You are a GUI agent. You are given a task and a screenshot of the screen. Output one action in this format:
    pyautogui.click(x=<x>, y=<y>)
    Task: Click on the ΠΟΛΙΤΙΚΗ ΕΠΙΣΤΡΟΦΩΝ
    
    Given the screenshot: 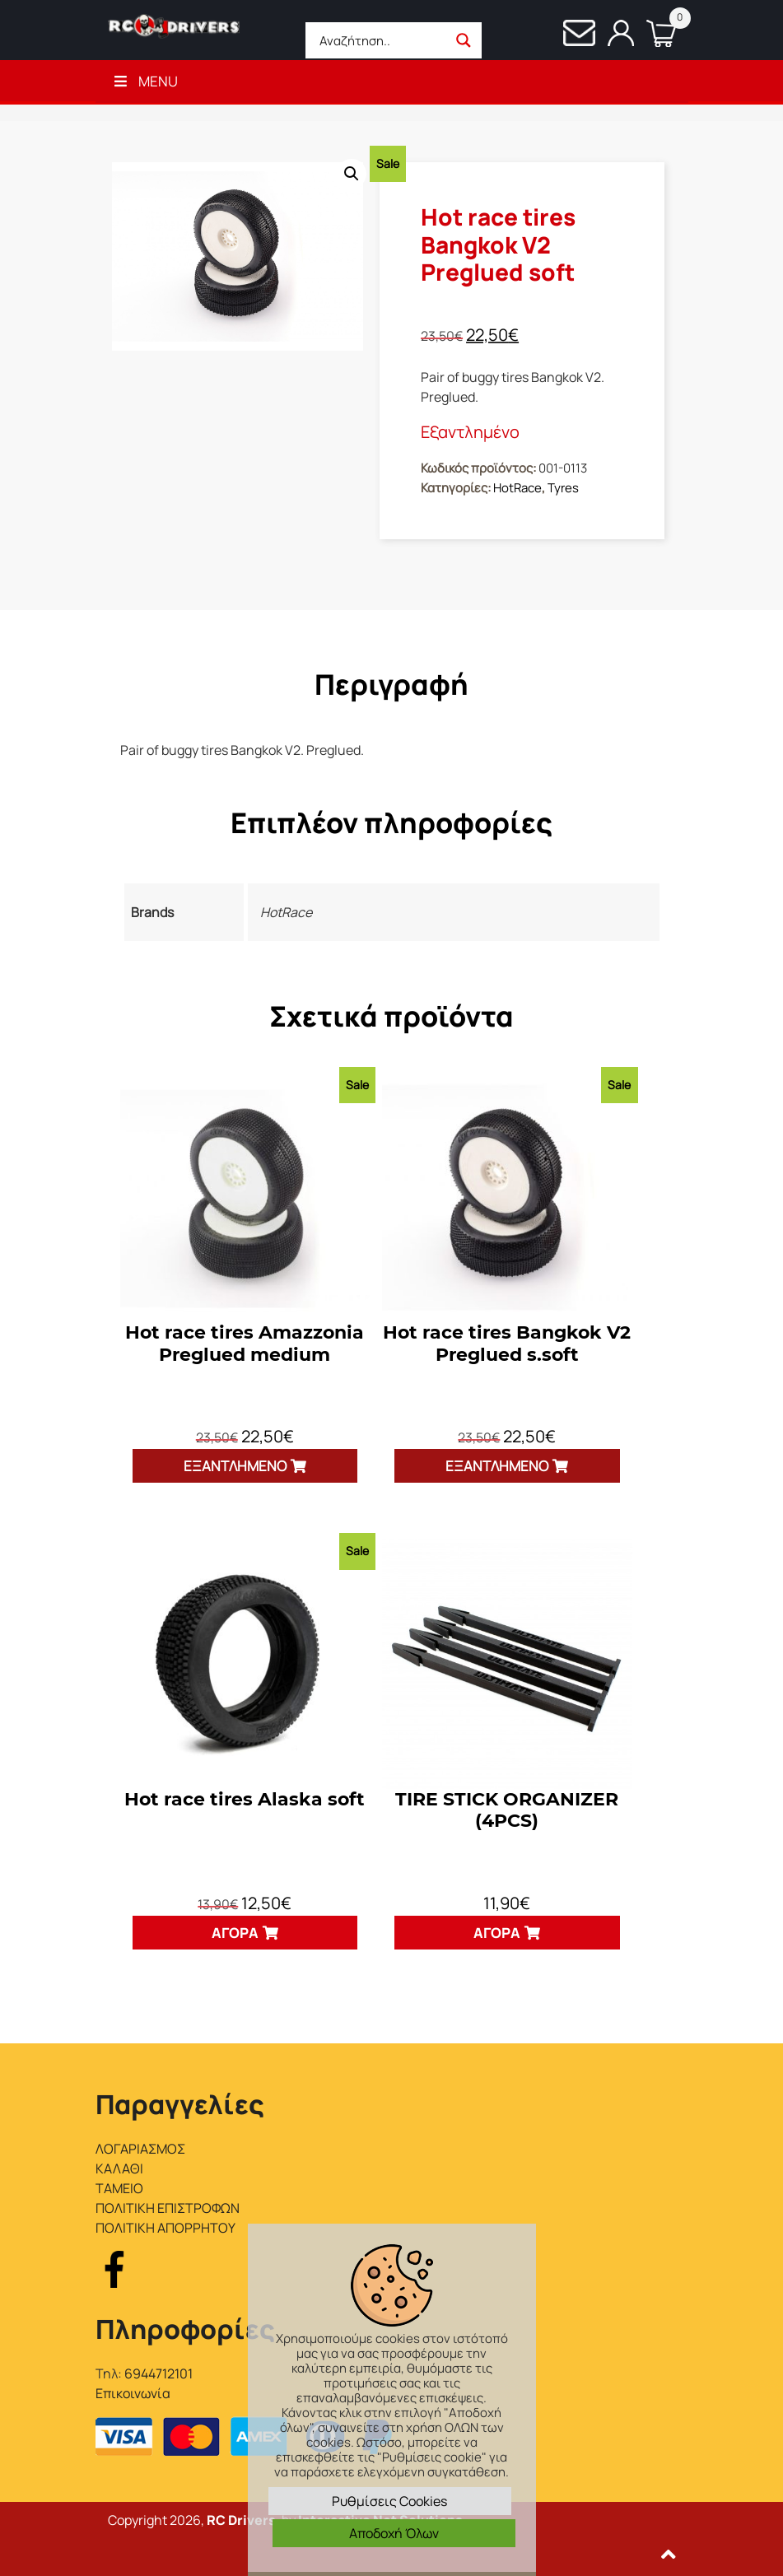 What is the action you would take?
    pyautogui.click(x=168, y=2208)
    